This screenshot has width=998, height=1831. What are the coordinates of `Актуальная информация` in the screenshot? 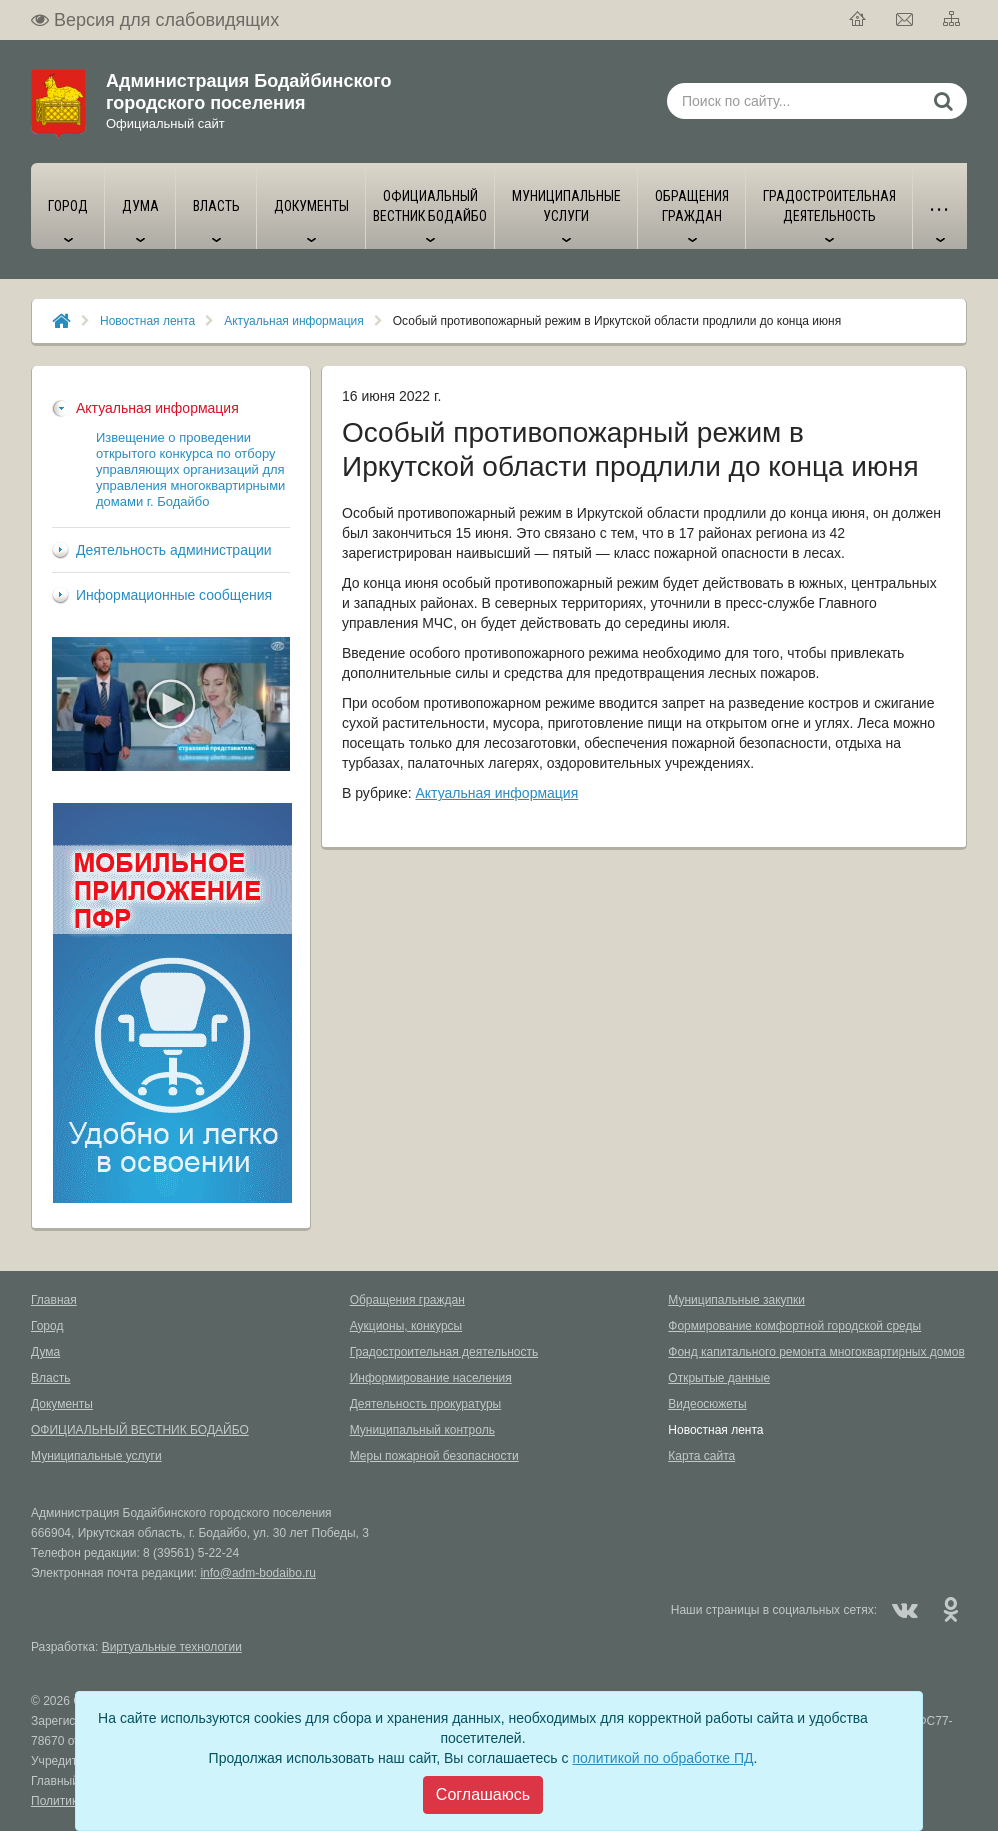 It's located at (294, 321).